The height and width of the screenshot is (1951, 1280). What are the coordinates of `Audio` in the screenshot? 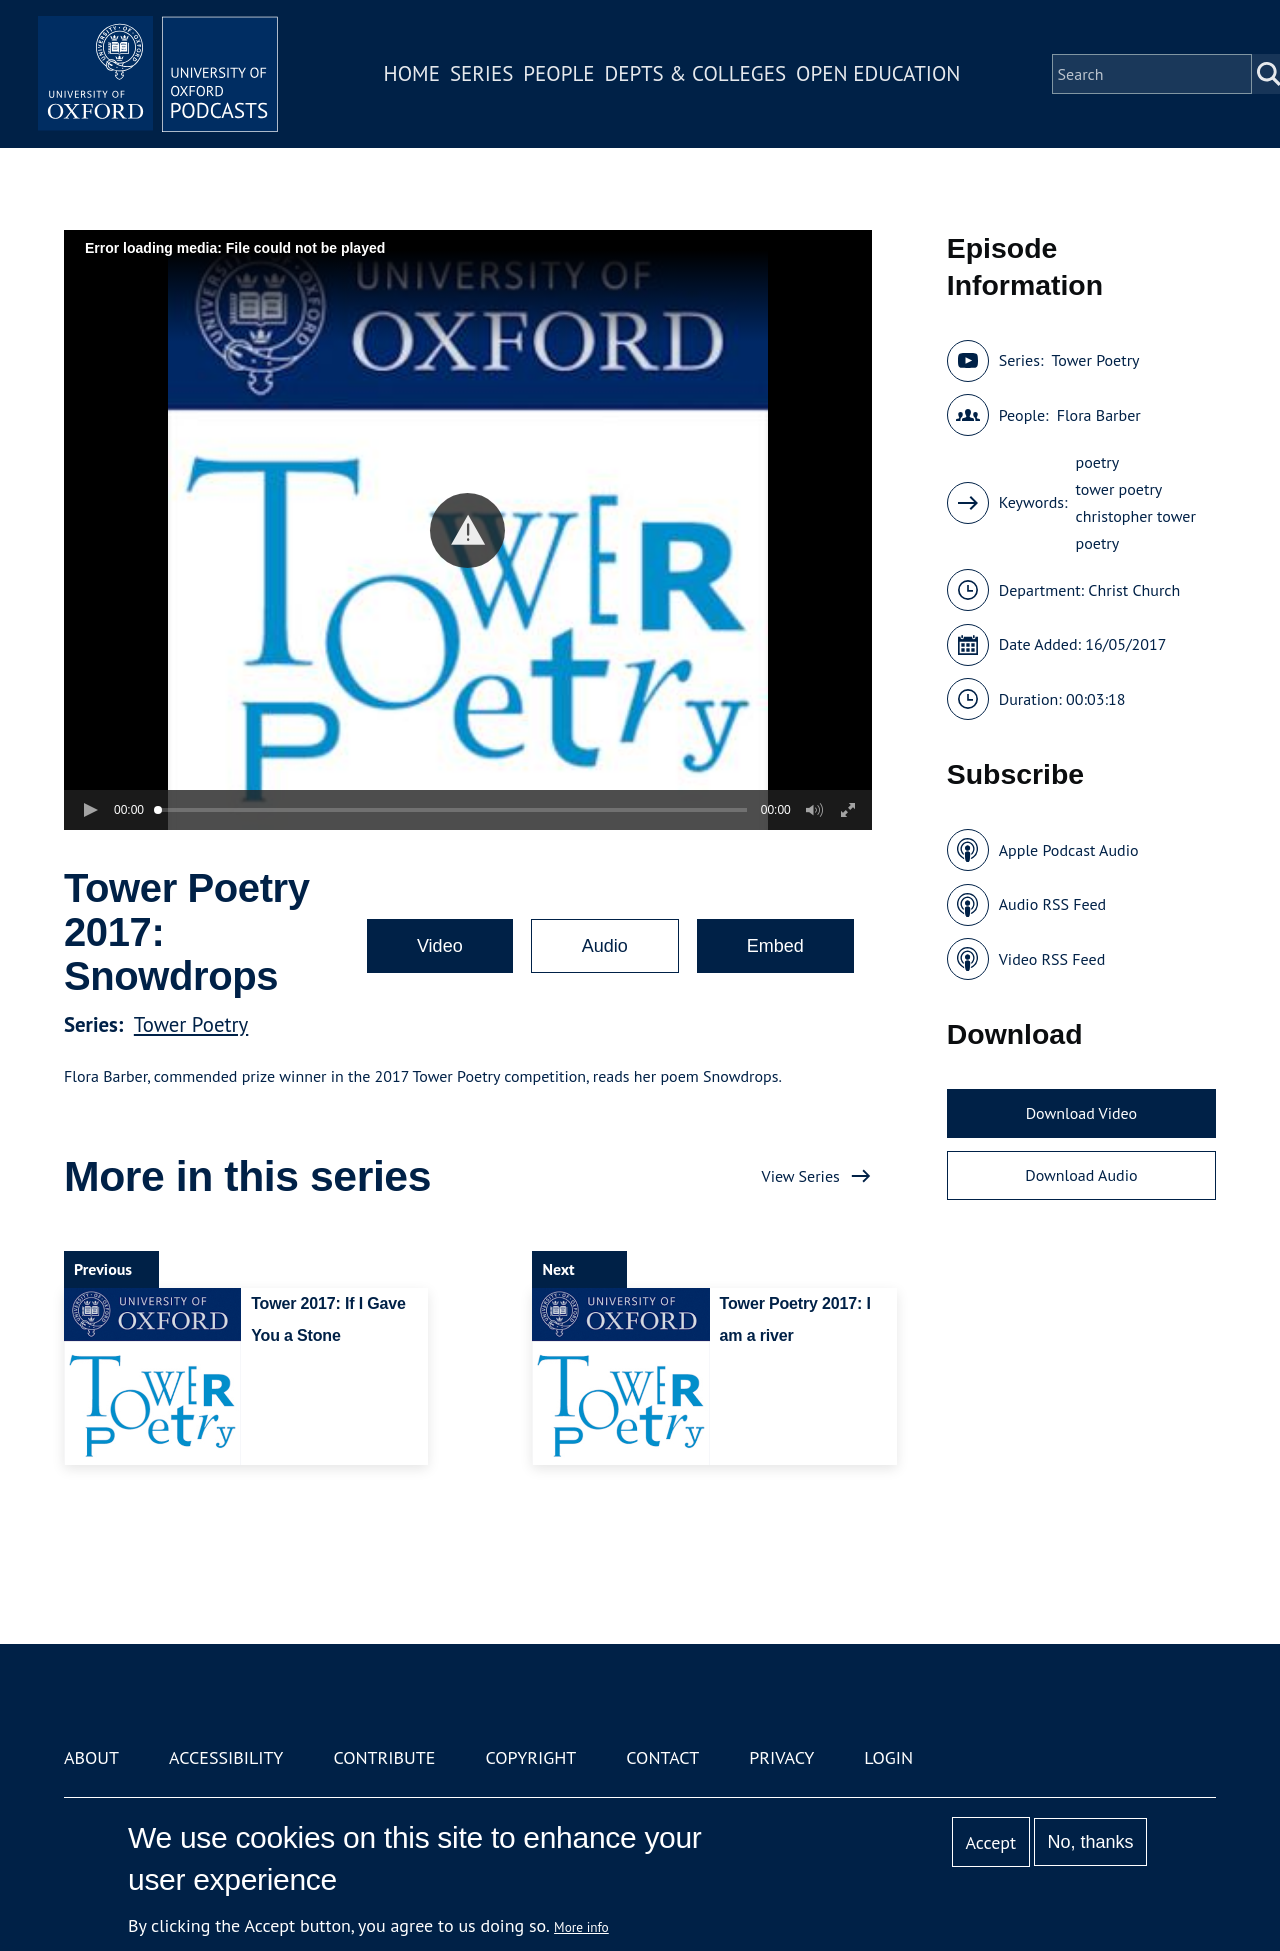 It's located at (605, 946).